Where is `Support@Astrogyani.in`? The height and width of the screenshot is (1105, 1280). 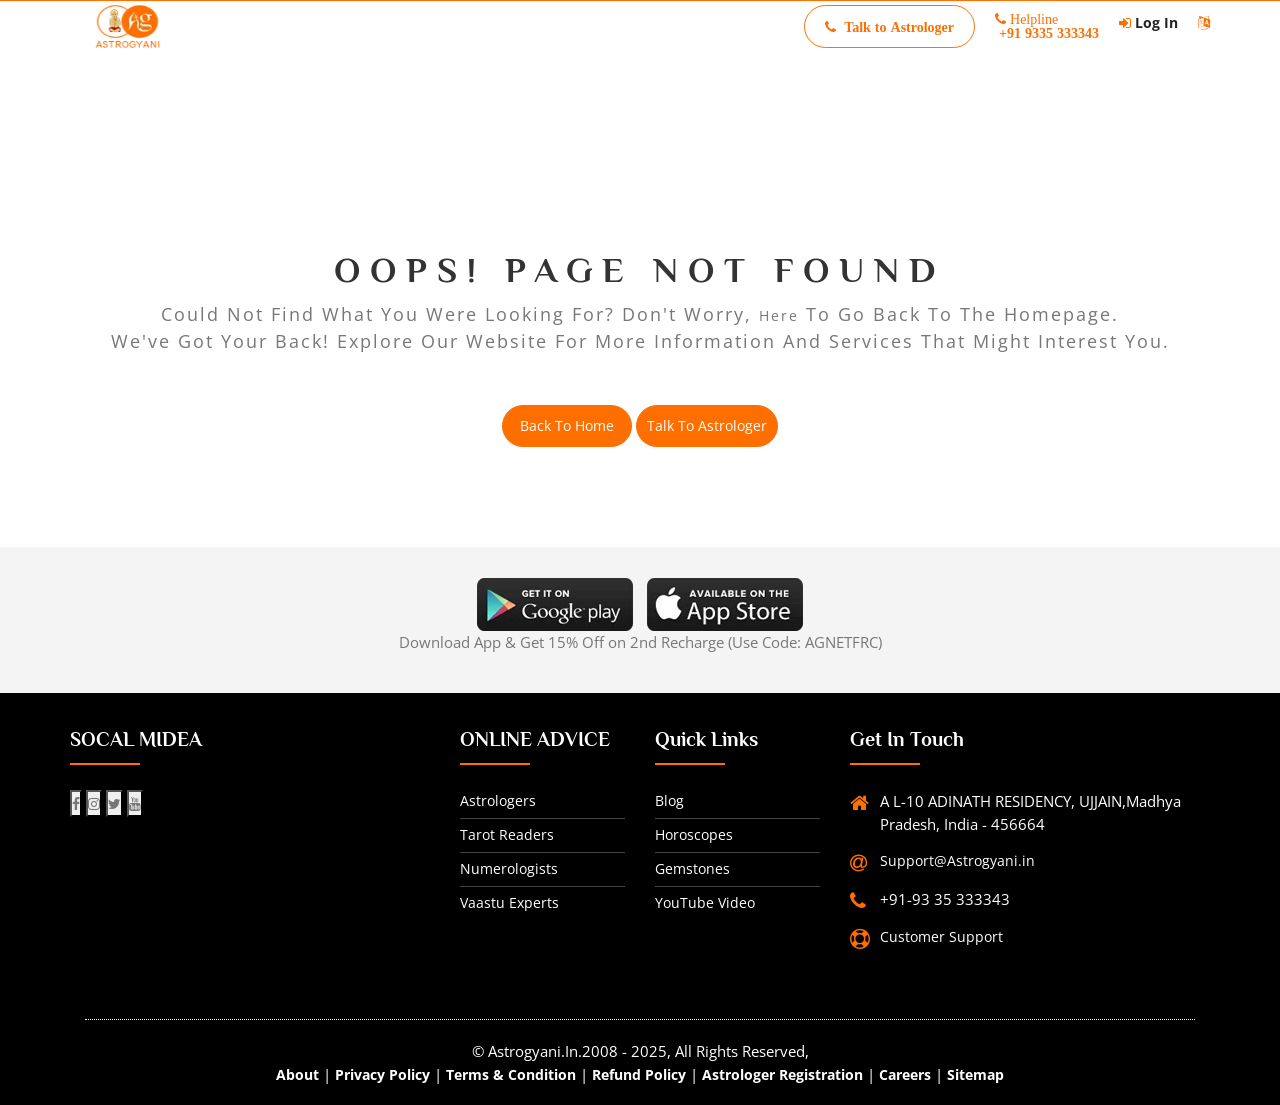
Support@Astrogyani.in is located at coordinates (957, 860).